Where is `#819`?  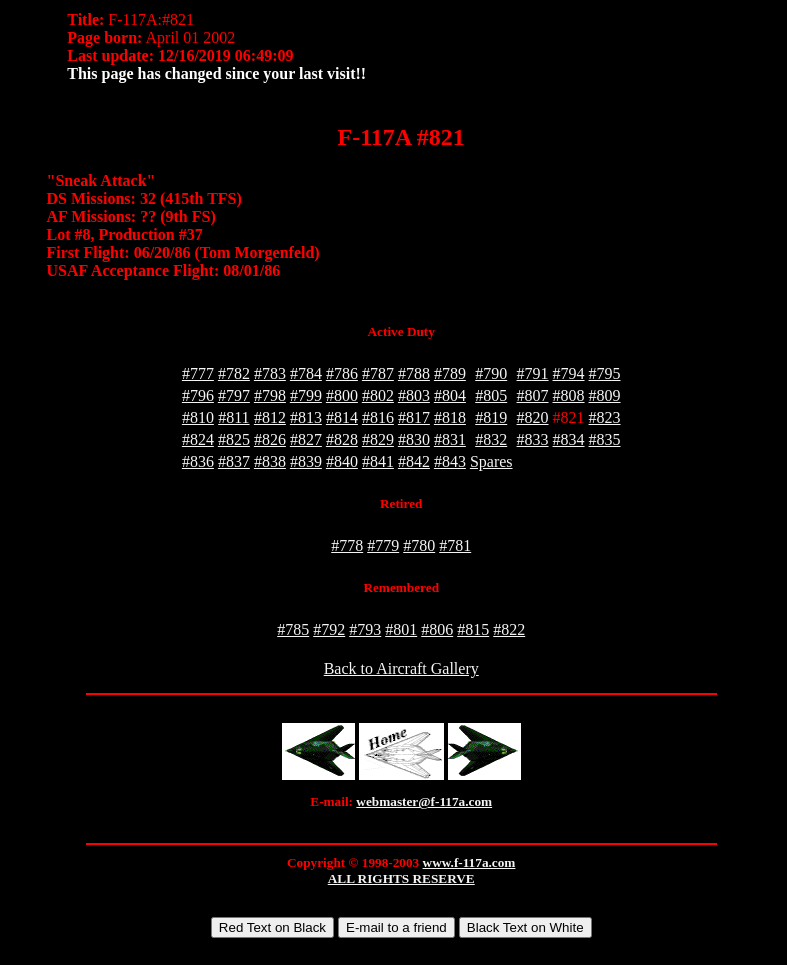
#819 is located at coordinates (491, 417).